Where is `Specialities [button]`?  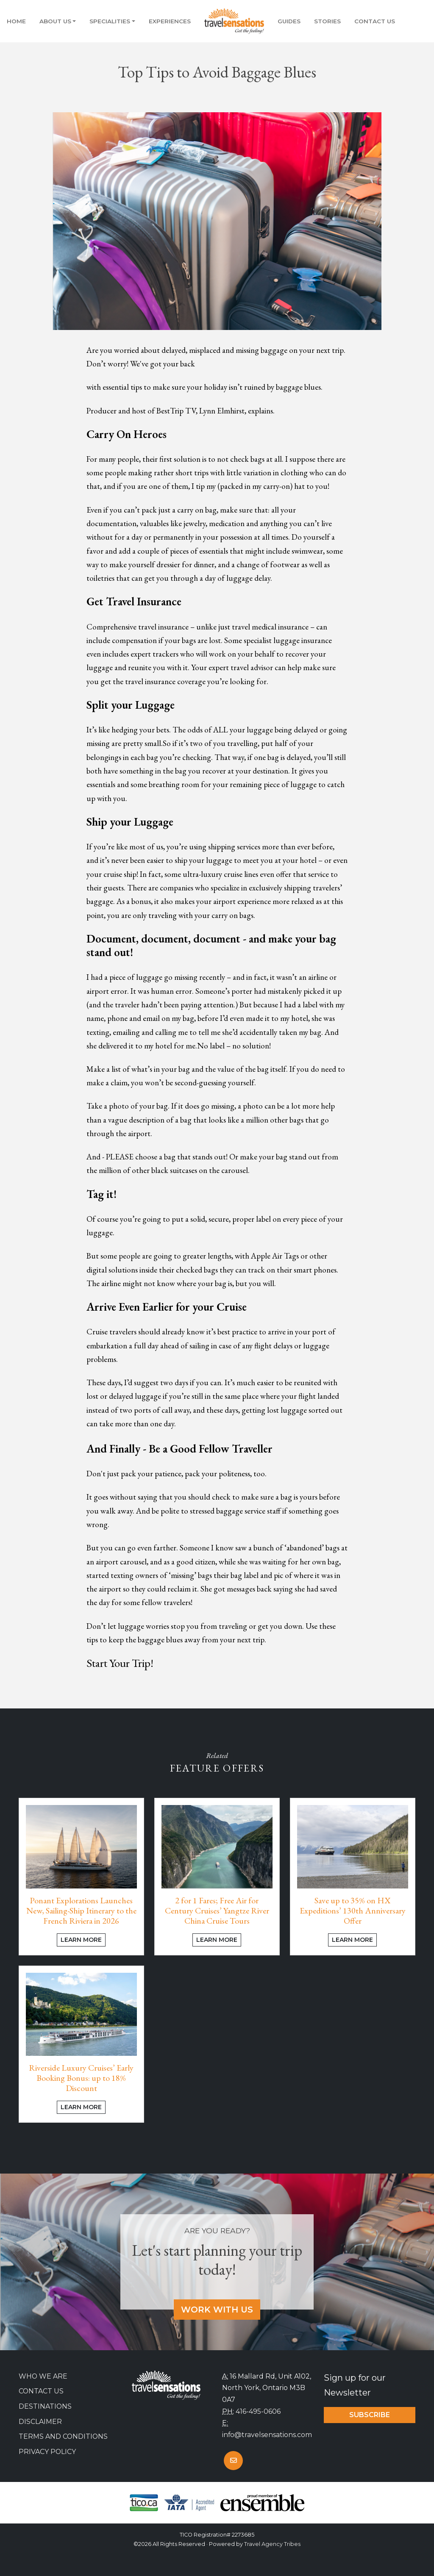 Specialities [button] is located at coordinates (109, 21).